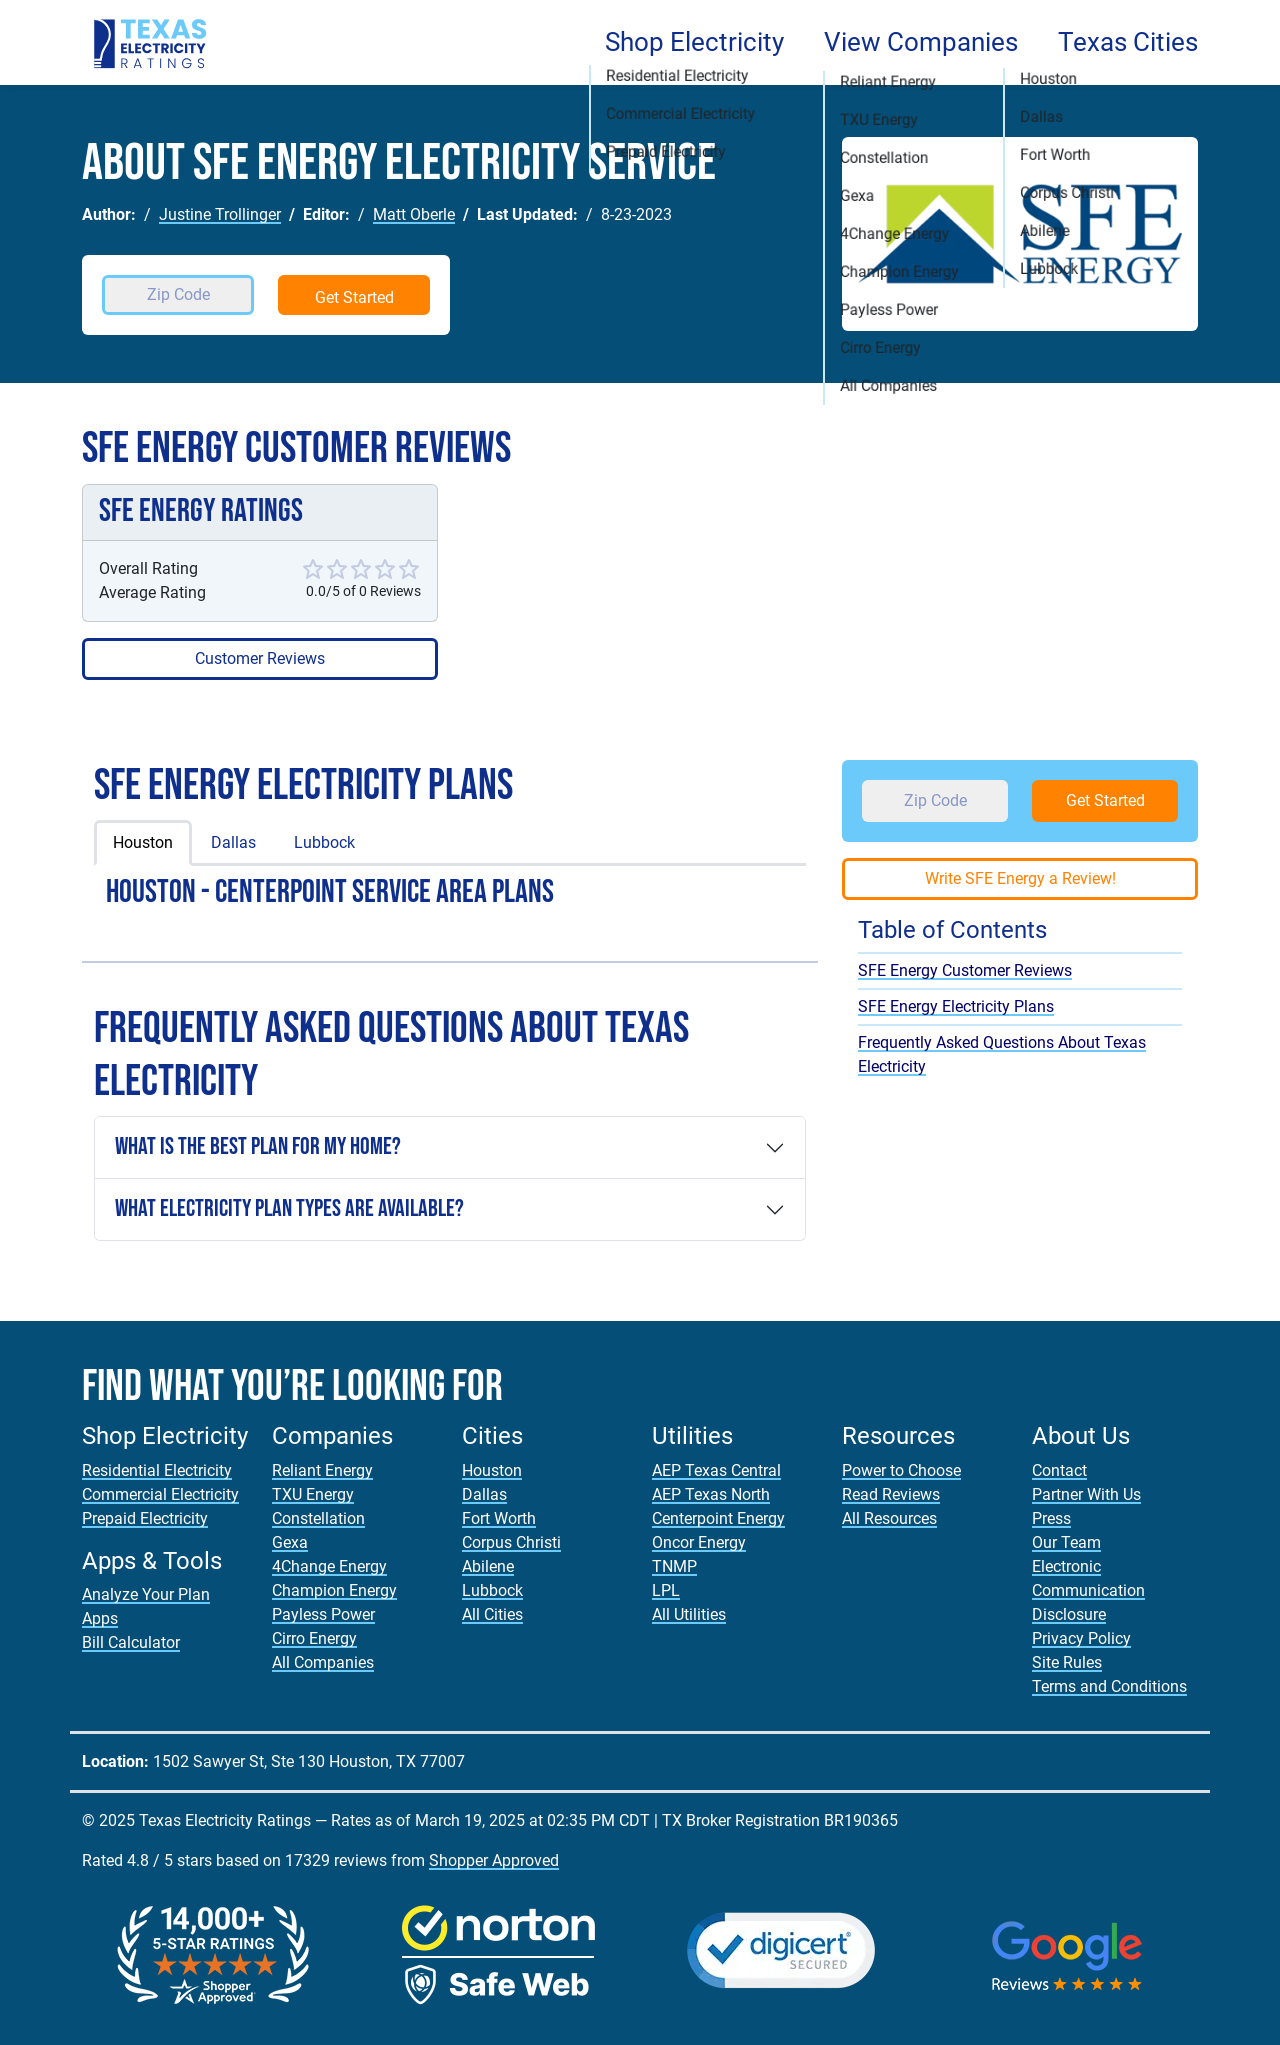 The width and height of the screenshot is (1280, 2045). Describe the element at coordinates (1088, 1590) in the screenshot. I see `Electronic Communication Disclosure` at that location.